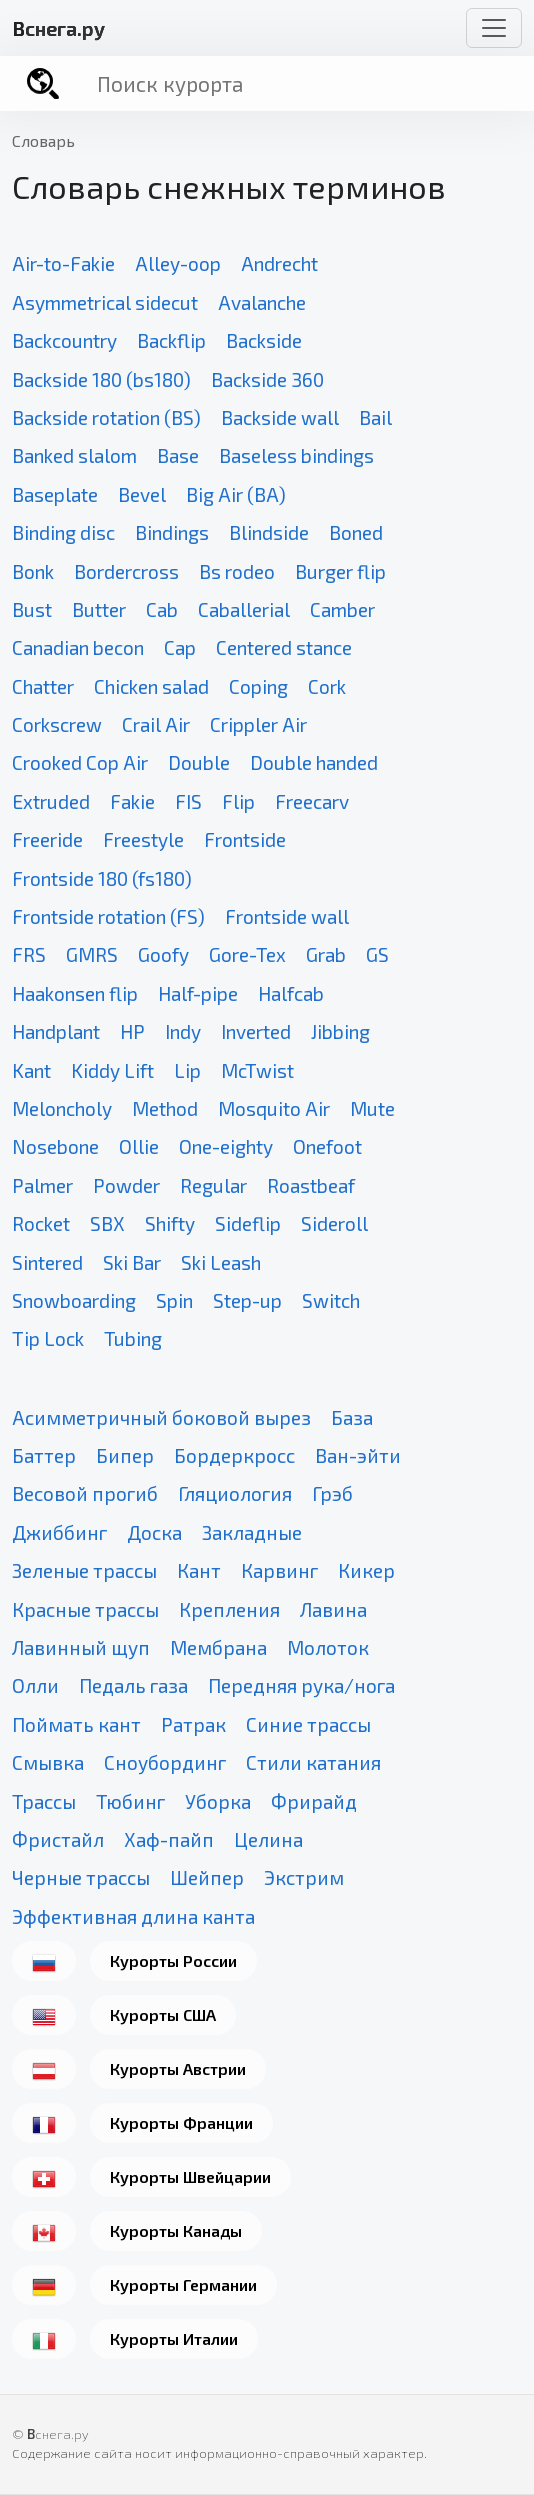  I want to click on Бордеркросс, so click(234, 1455).